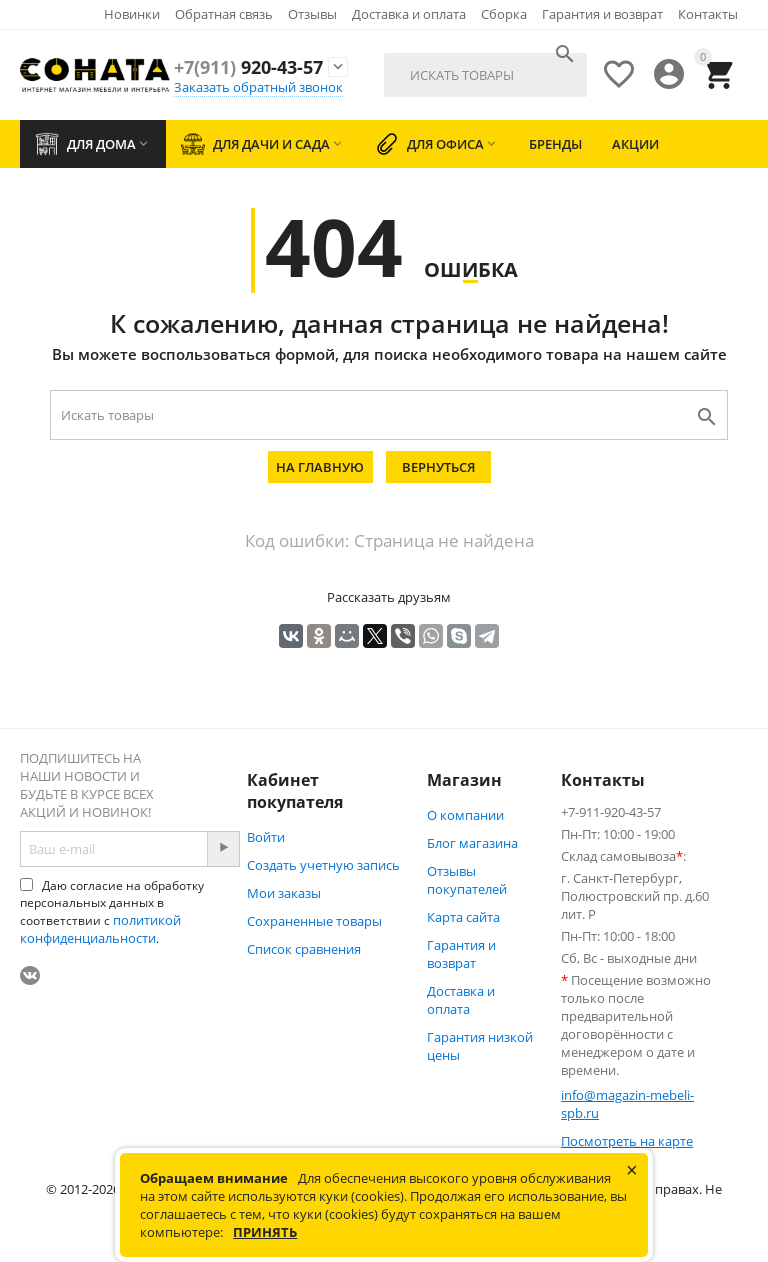 Image resolution: width=768 pixels, height=1262 pixels. What do you see at coordinates (465, 815) in the screenshot?
I see `О компании` at bounding box center [465, 815].